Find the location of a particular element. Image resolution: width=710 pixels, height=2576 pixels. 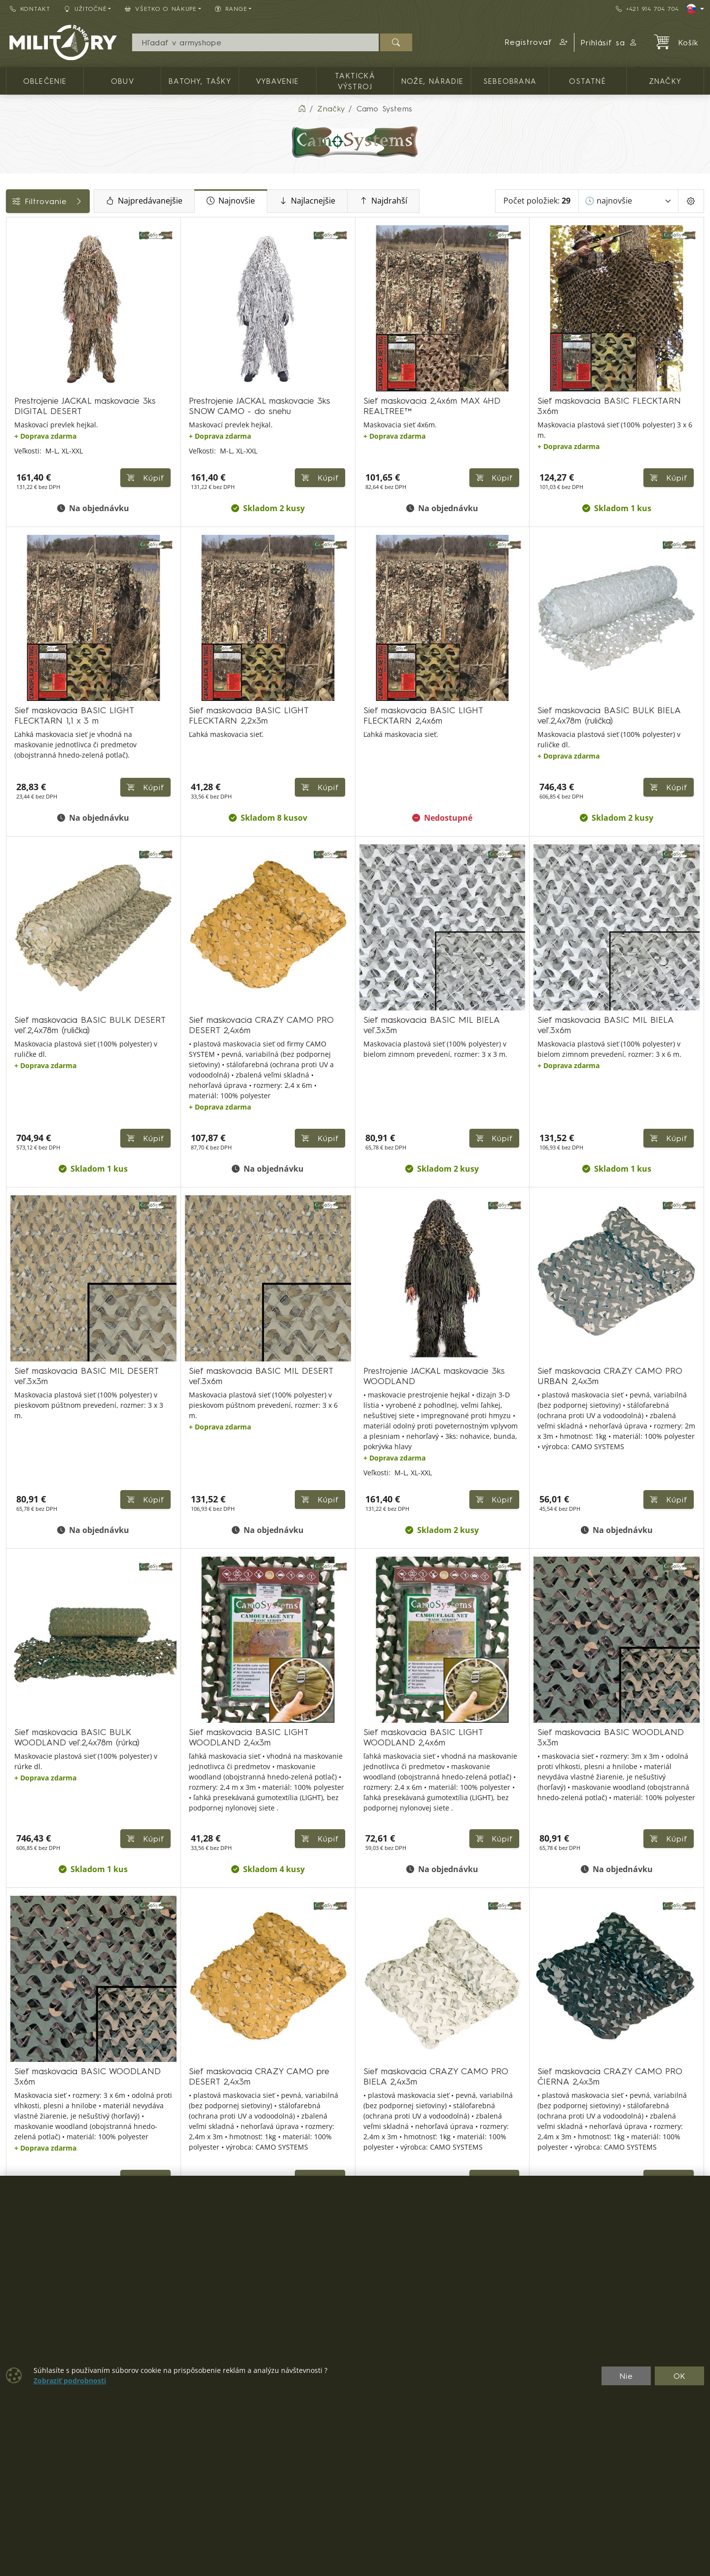

Kategórie is located at coordinates (30, 228).